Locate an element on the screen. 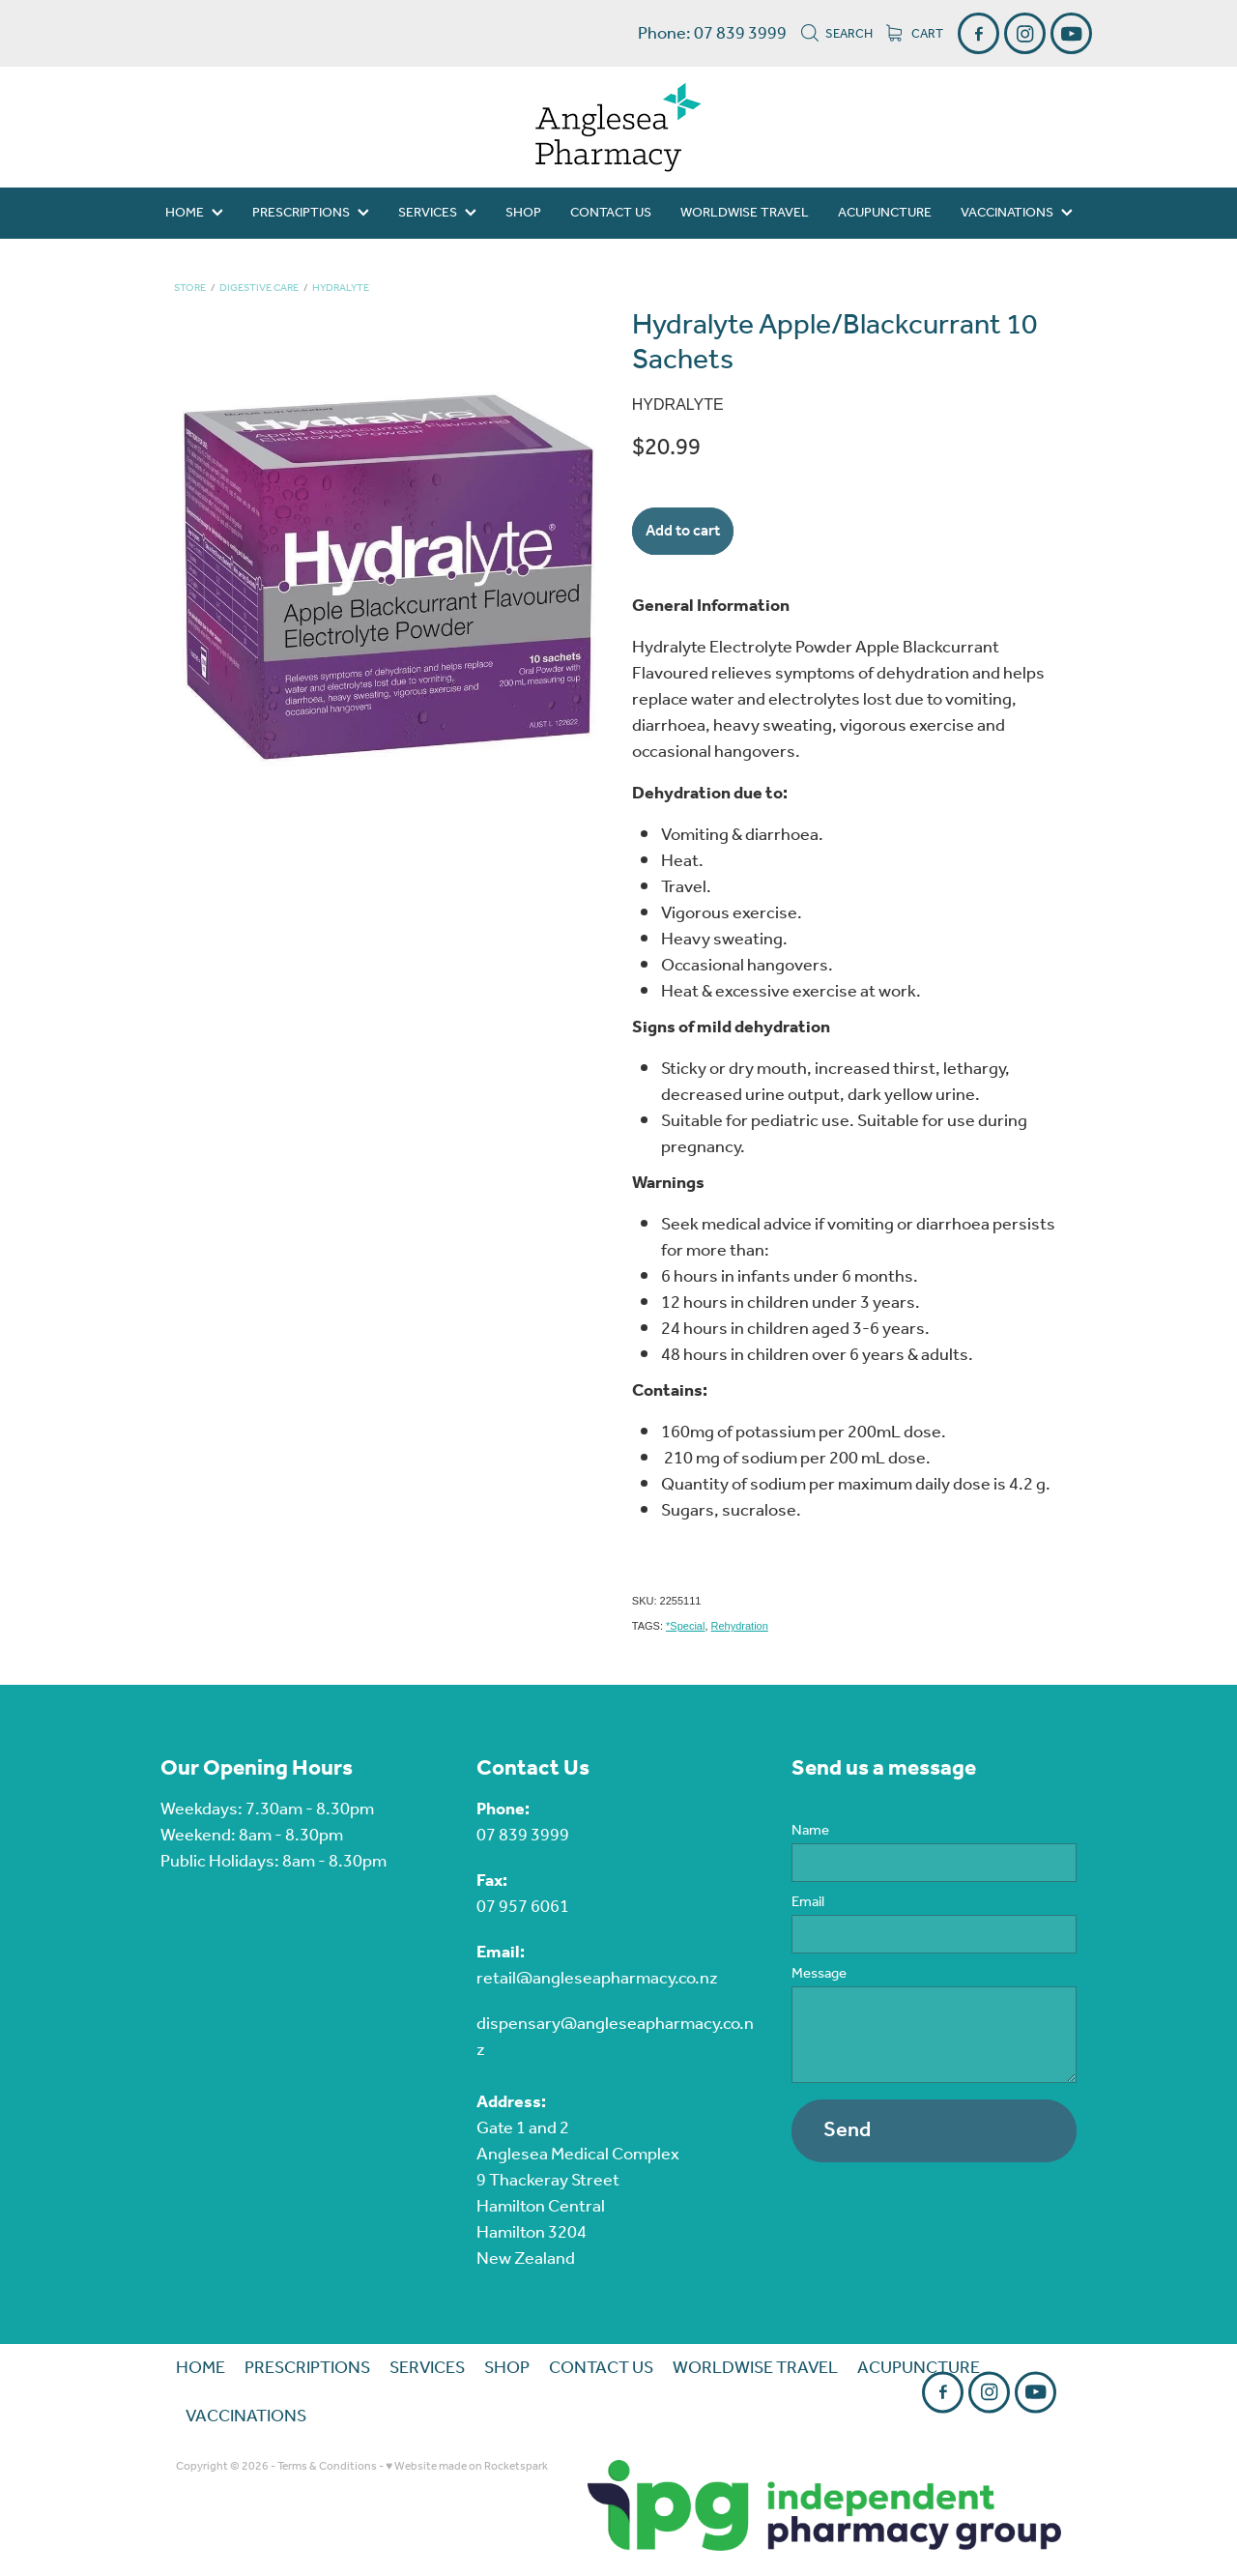 The height and width of the screenshot is (2576, 1237). 07 839 3999 is located at coordinates (522, 1835).